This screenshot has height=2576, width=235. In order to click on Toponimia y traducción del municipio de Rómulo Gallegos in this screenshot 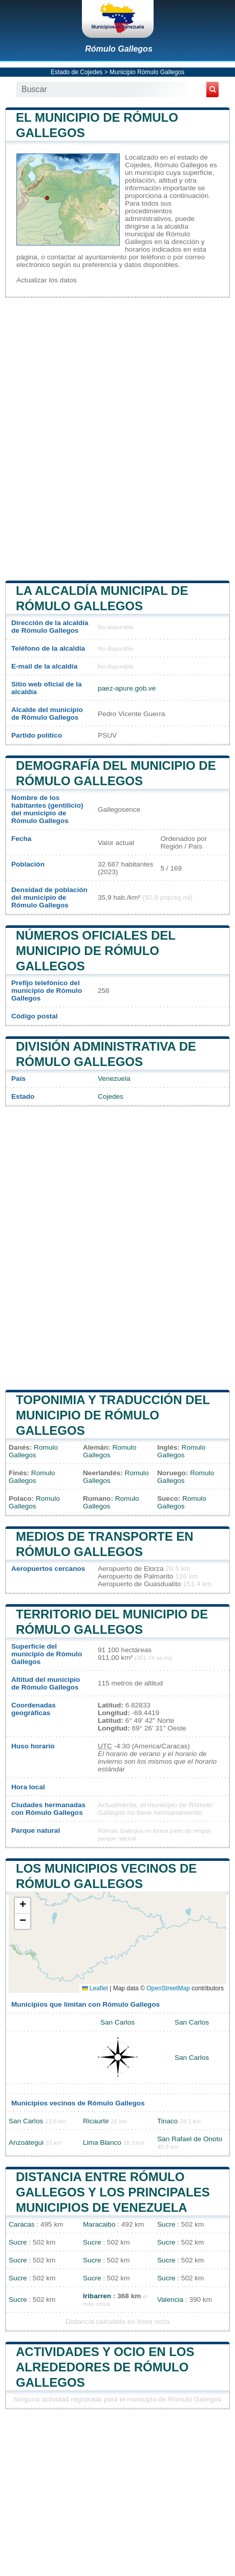, I will do `click(113, 1415)`.